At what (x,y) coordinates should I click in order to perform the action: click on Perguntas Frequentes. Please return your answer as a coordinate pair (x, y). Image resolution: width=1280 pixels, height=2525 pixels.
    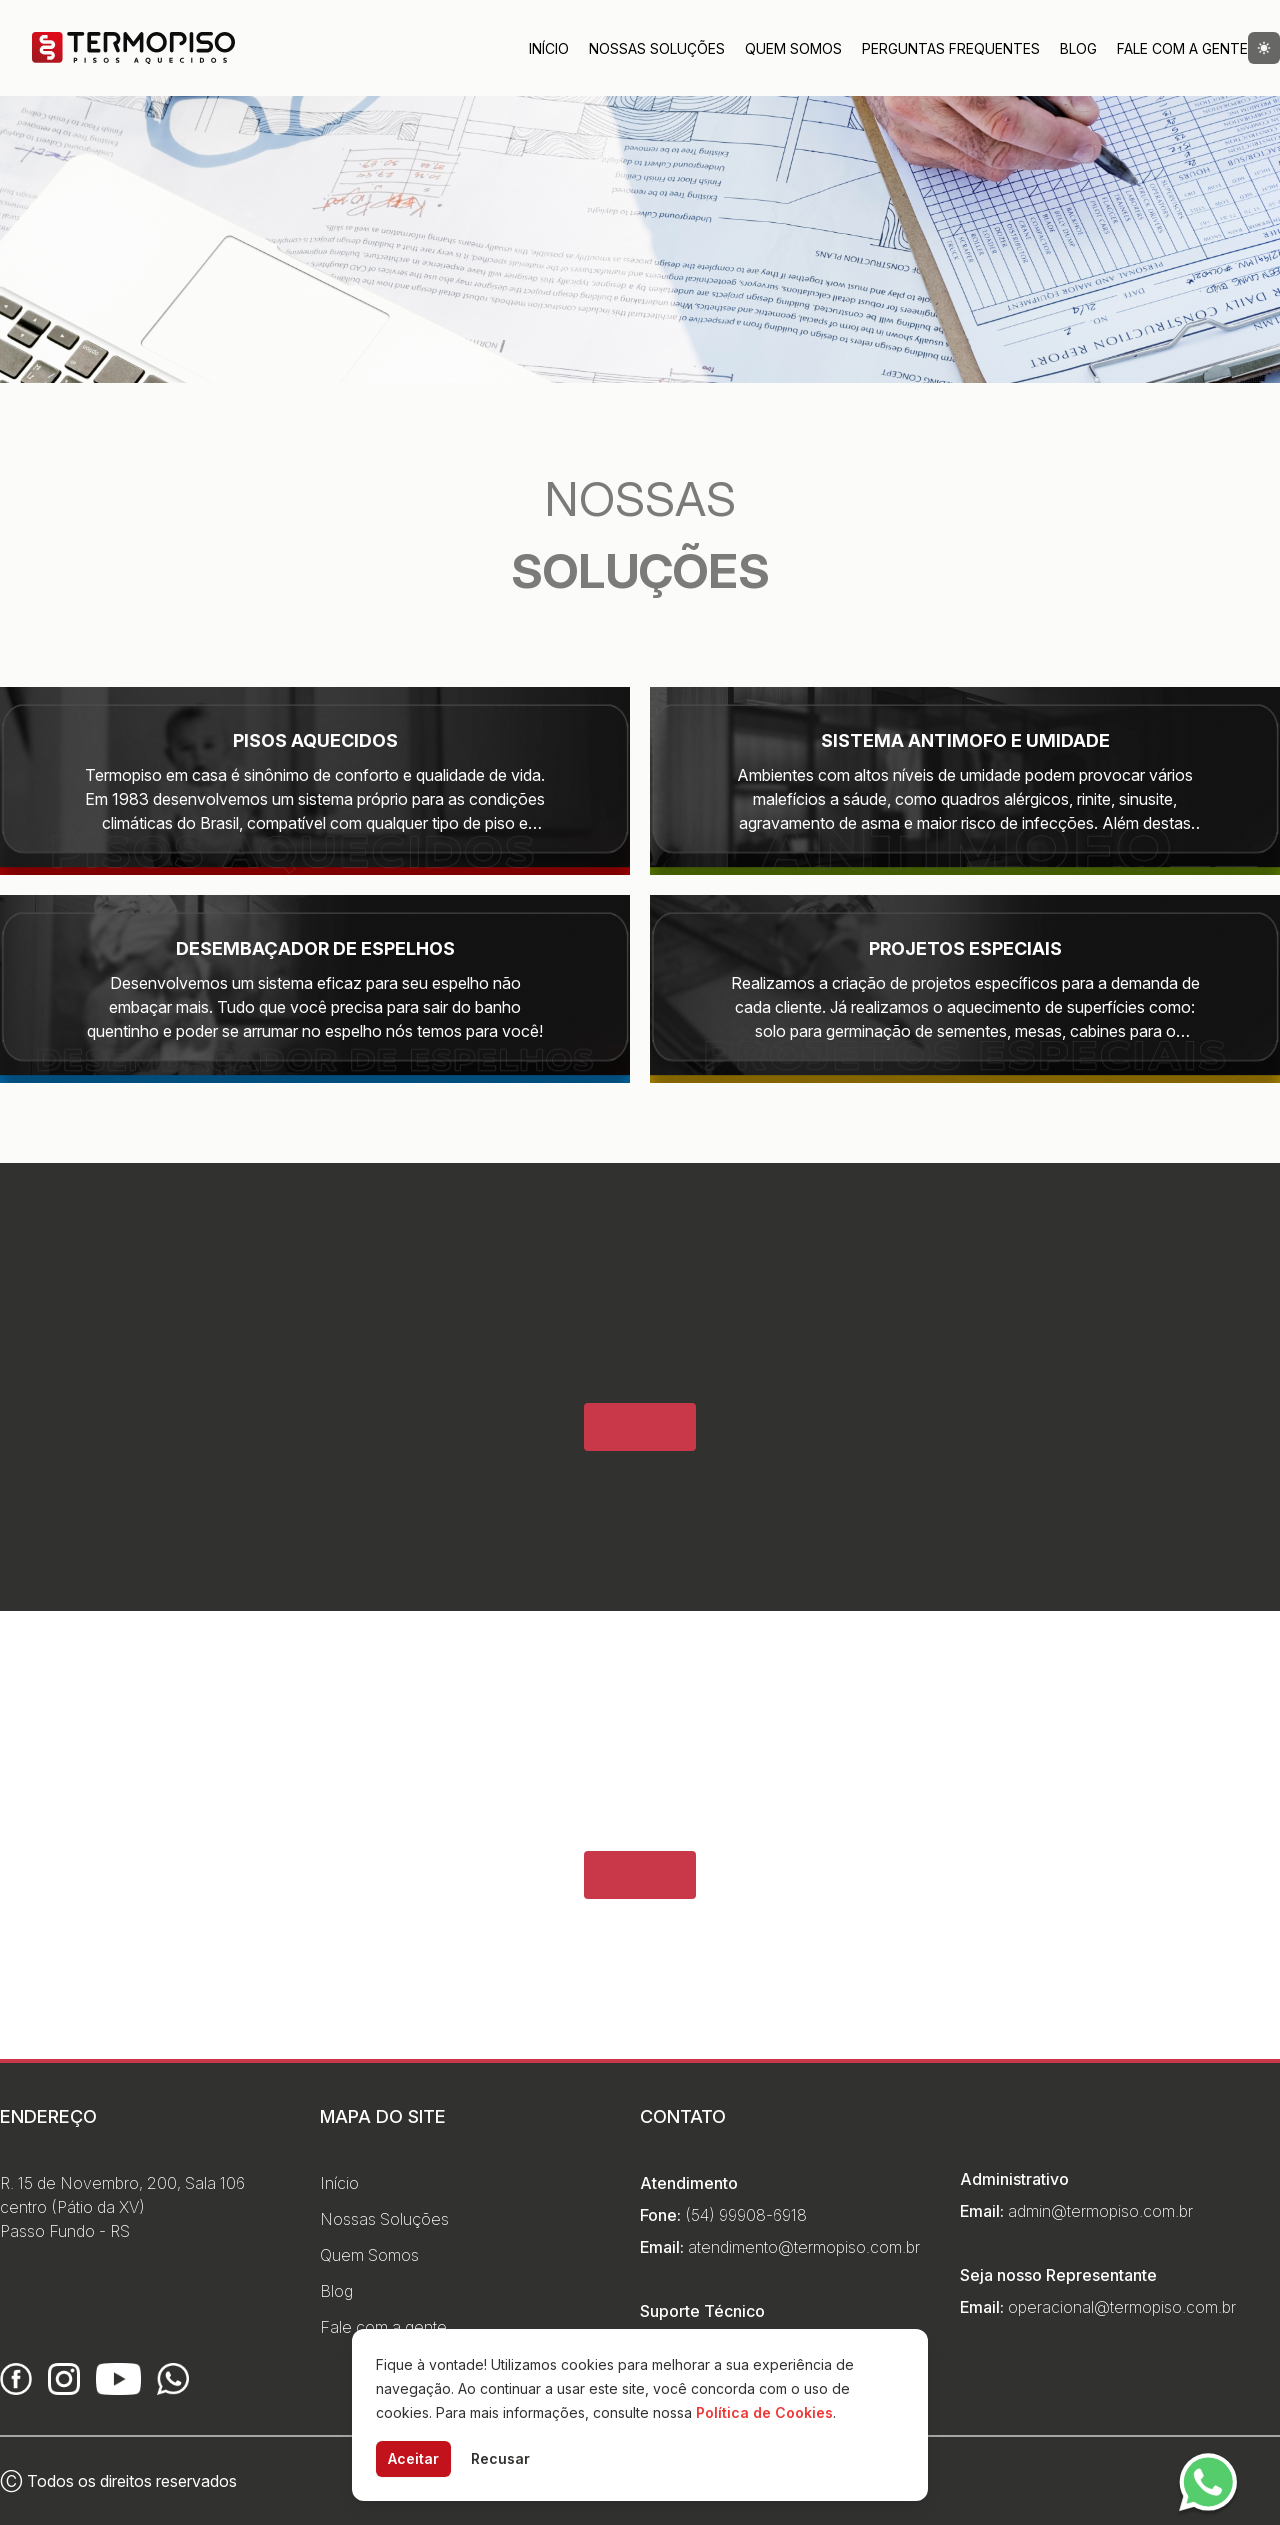
    Looking at the image, I should click on (951, 48).